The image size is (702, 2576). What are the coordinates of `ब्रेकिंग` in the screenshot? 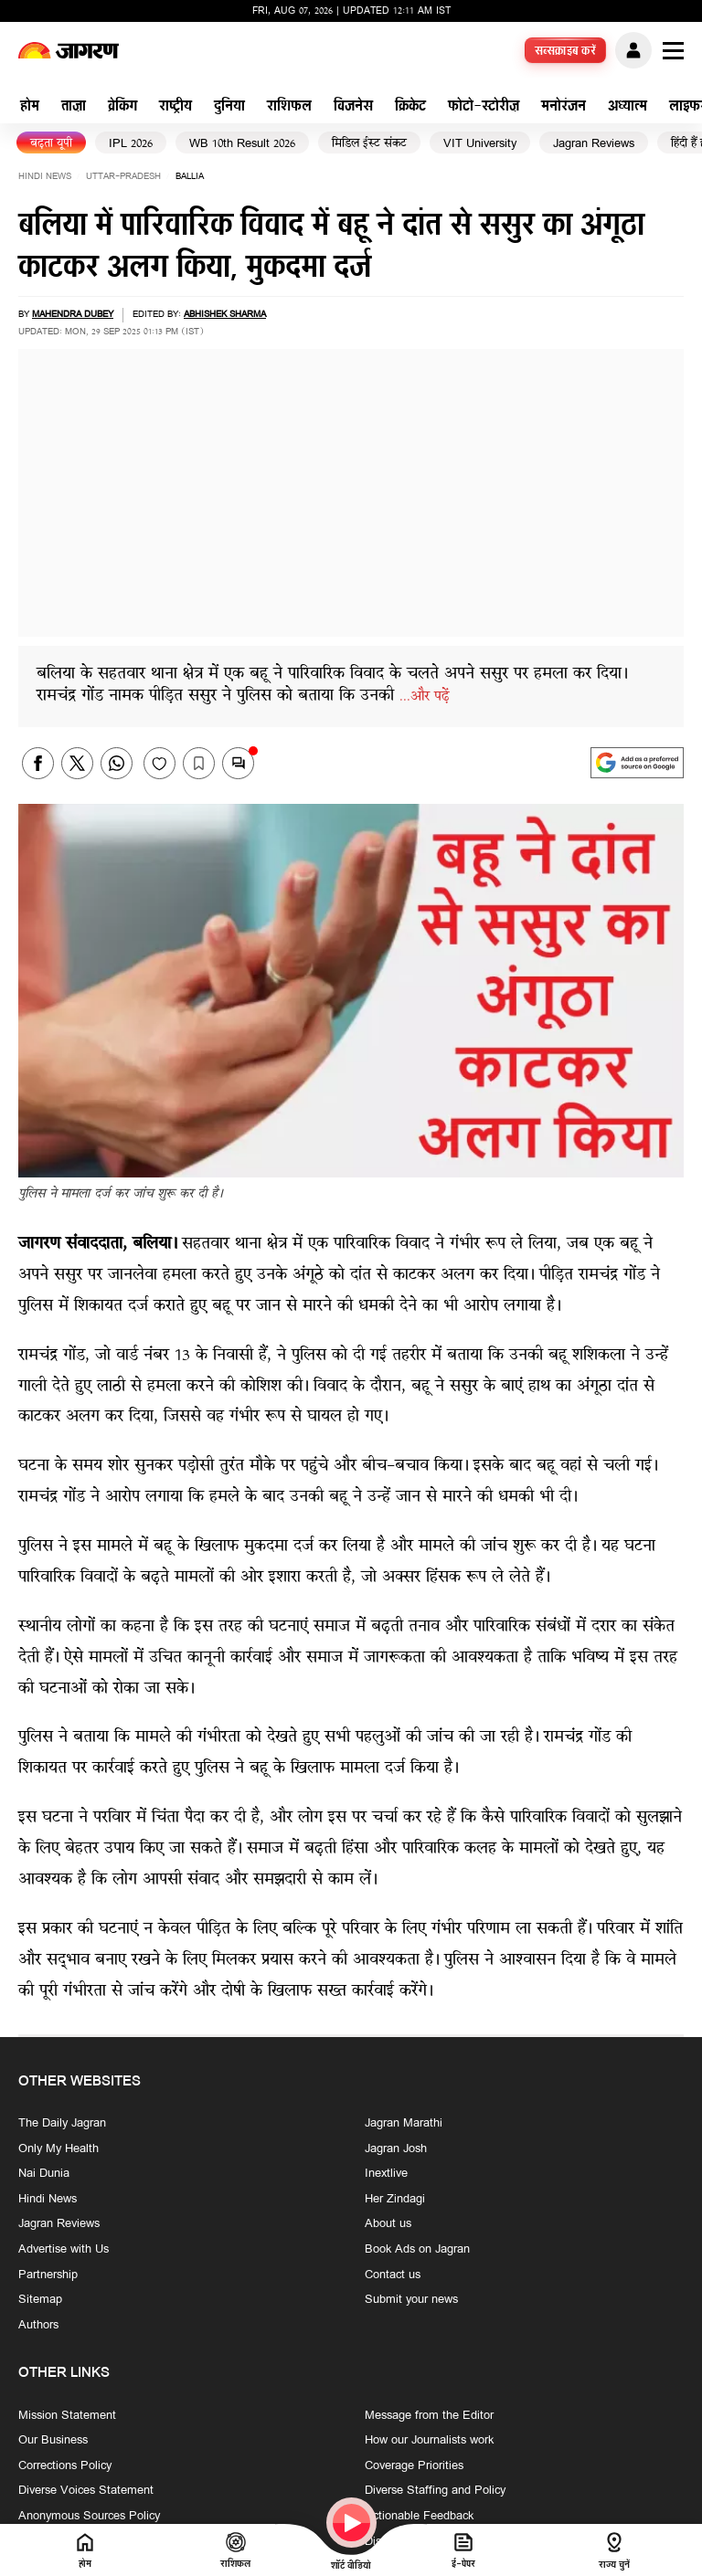 It's located at (122, 107).